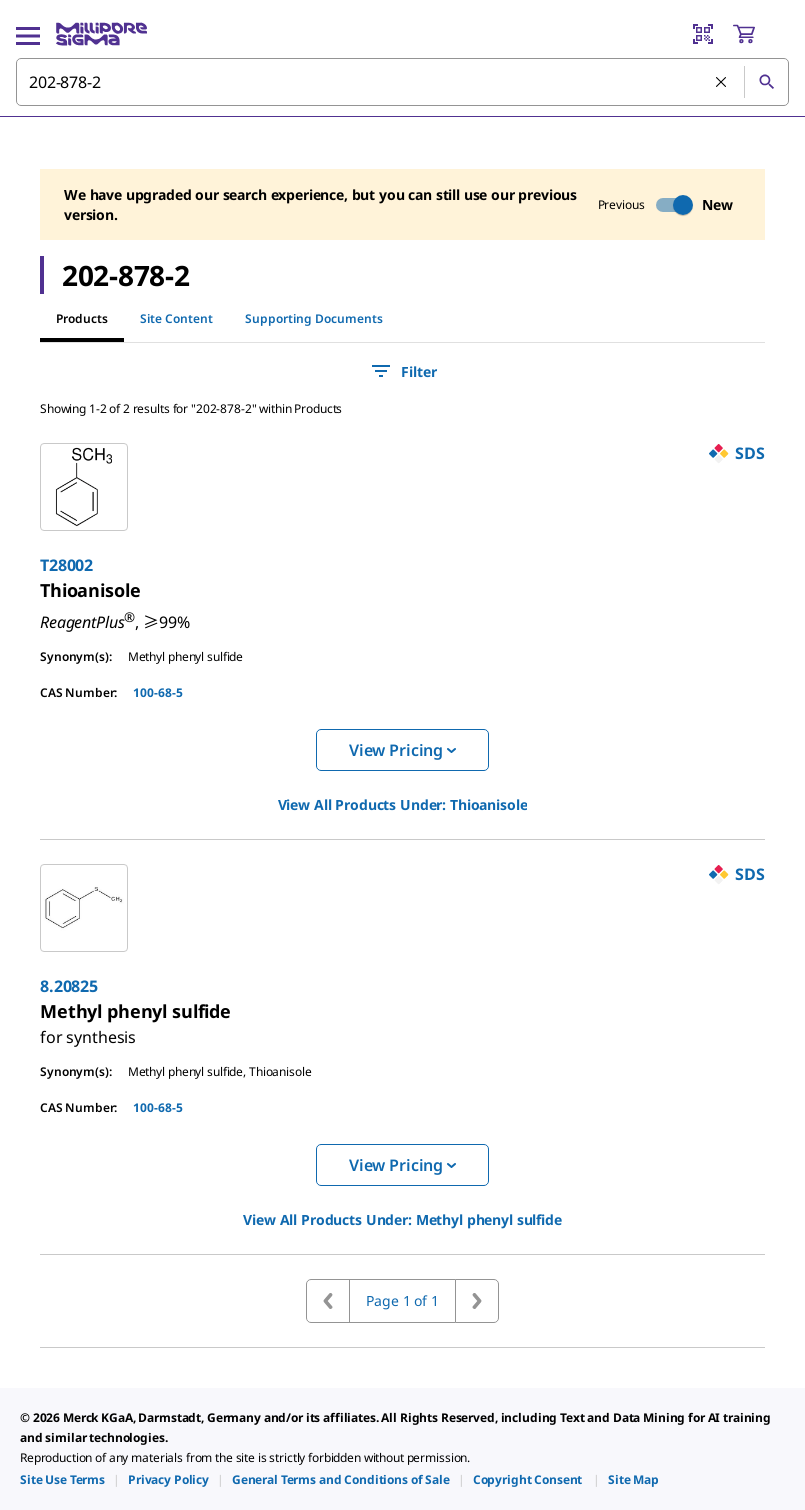 Image resolution: width=805 pixels, height=1510 pixels. I want to click on Page 1 of 1, so click(402, 1300).